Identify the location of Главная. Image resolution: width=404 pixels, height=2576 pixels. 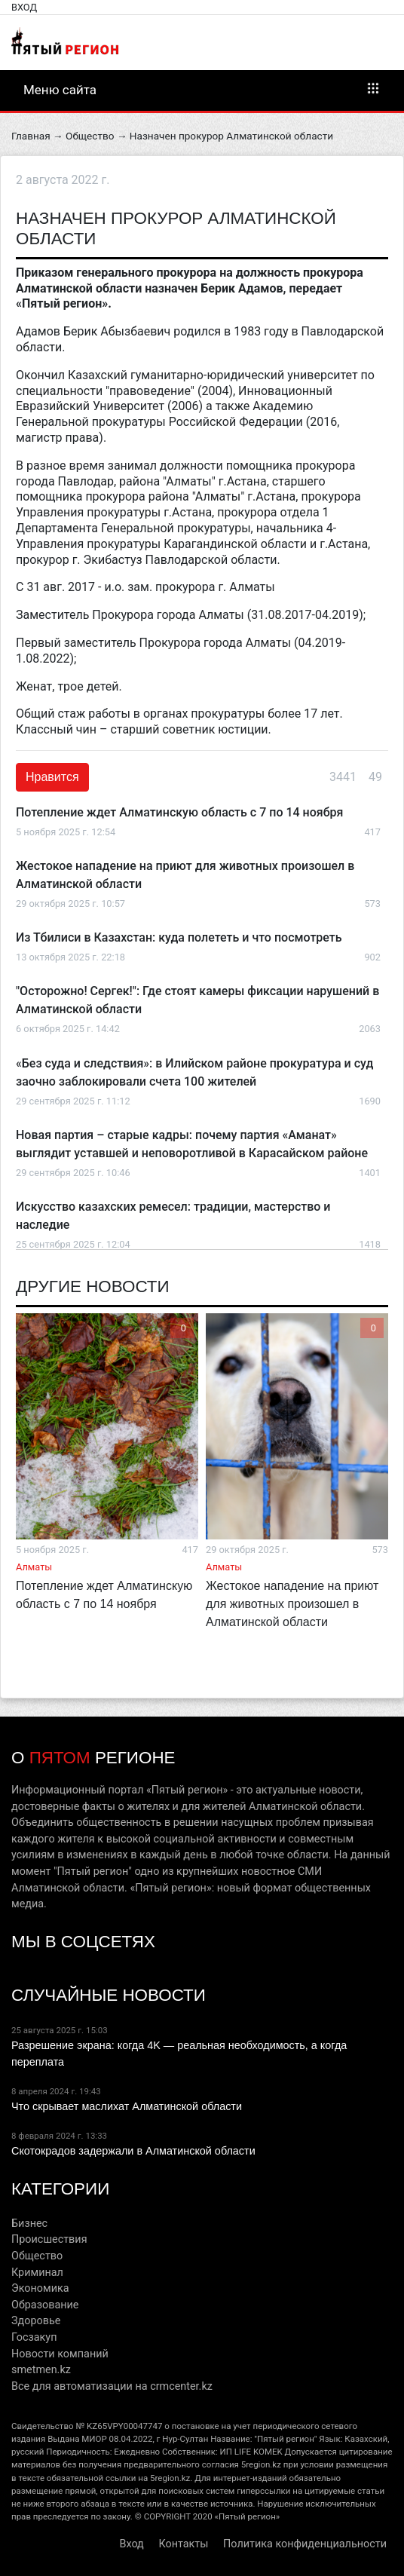
(30, 136).